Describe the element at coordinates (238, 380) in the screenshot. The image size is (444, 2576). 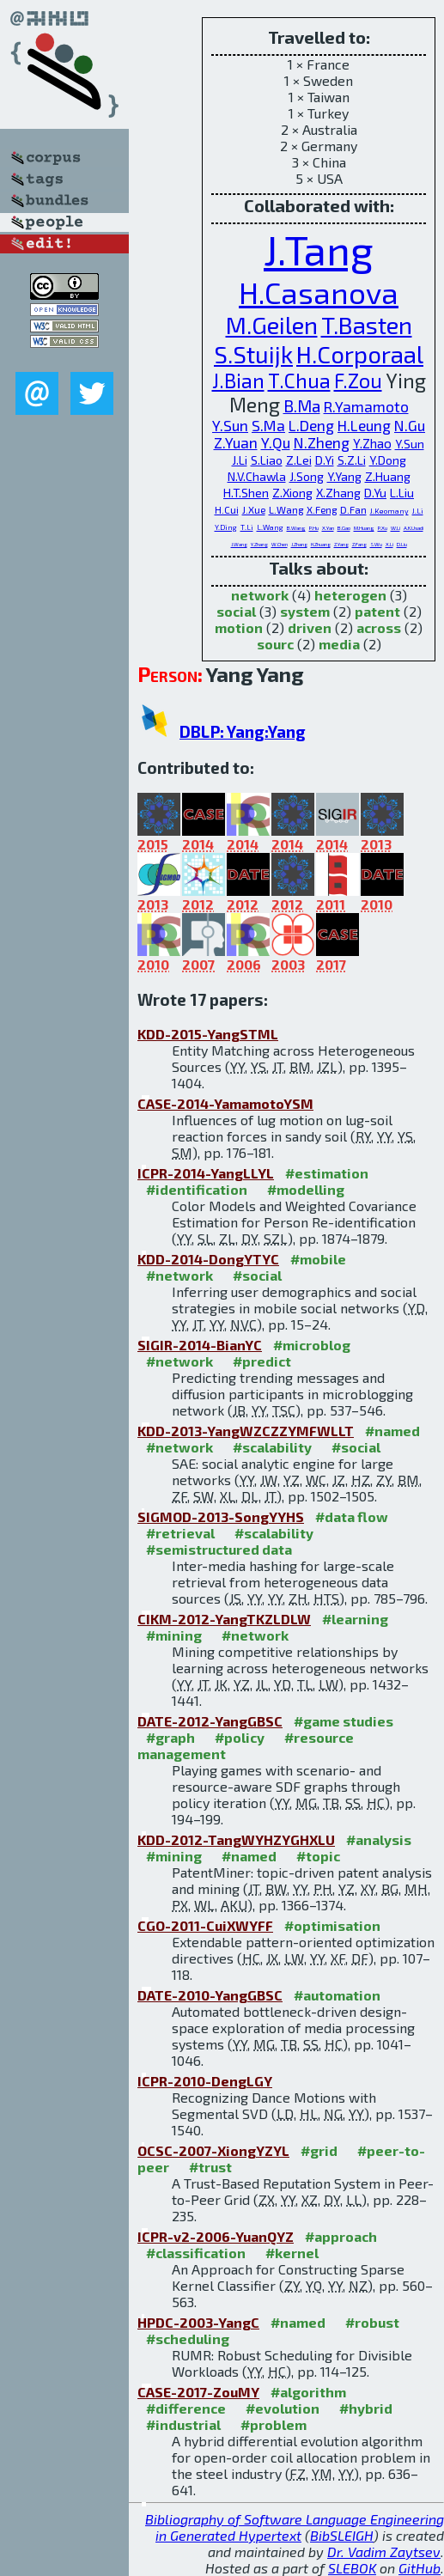
I see `J.Bian` at that location.